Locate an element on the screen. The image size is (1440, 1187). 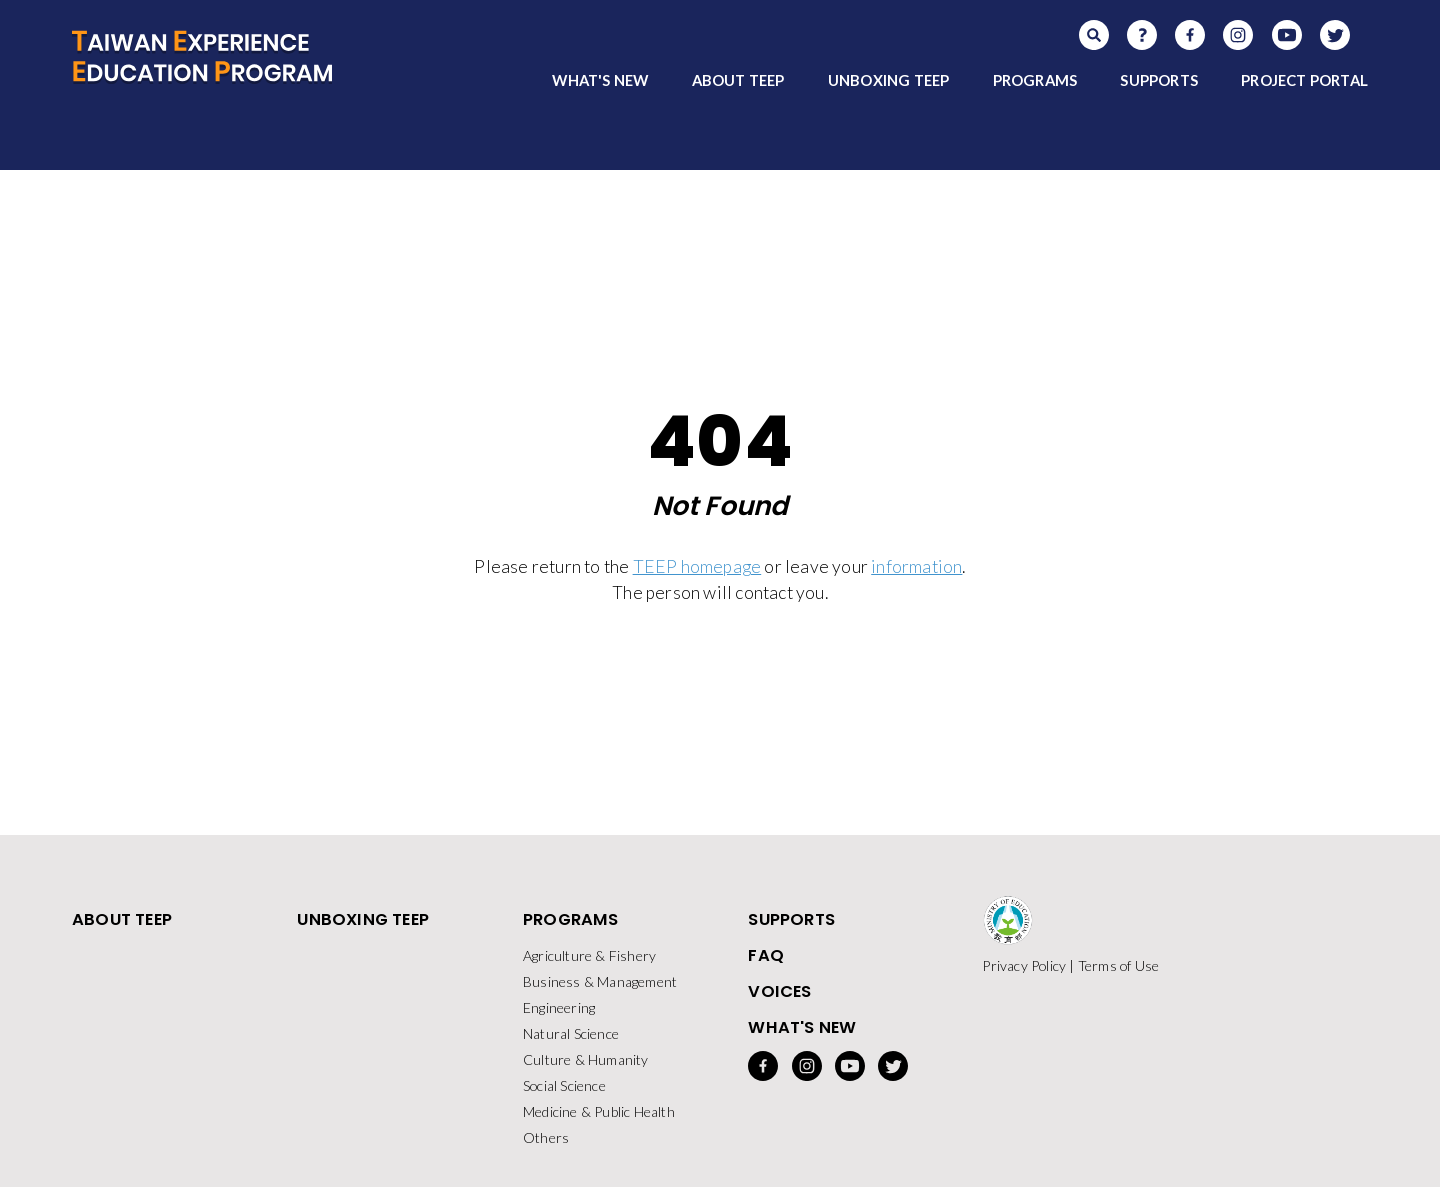
Medicine & Public Health is located at coordinates (599, 1111).